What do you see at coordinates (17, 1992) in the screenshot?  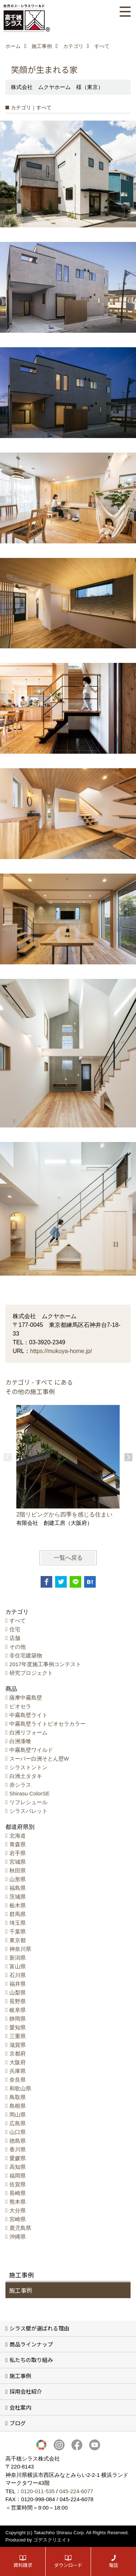 I see `山梨県` at bounding box center [17, 1992].